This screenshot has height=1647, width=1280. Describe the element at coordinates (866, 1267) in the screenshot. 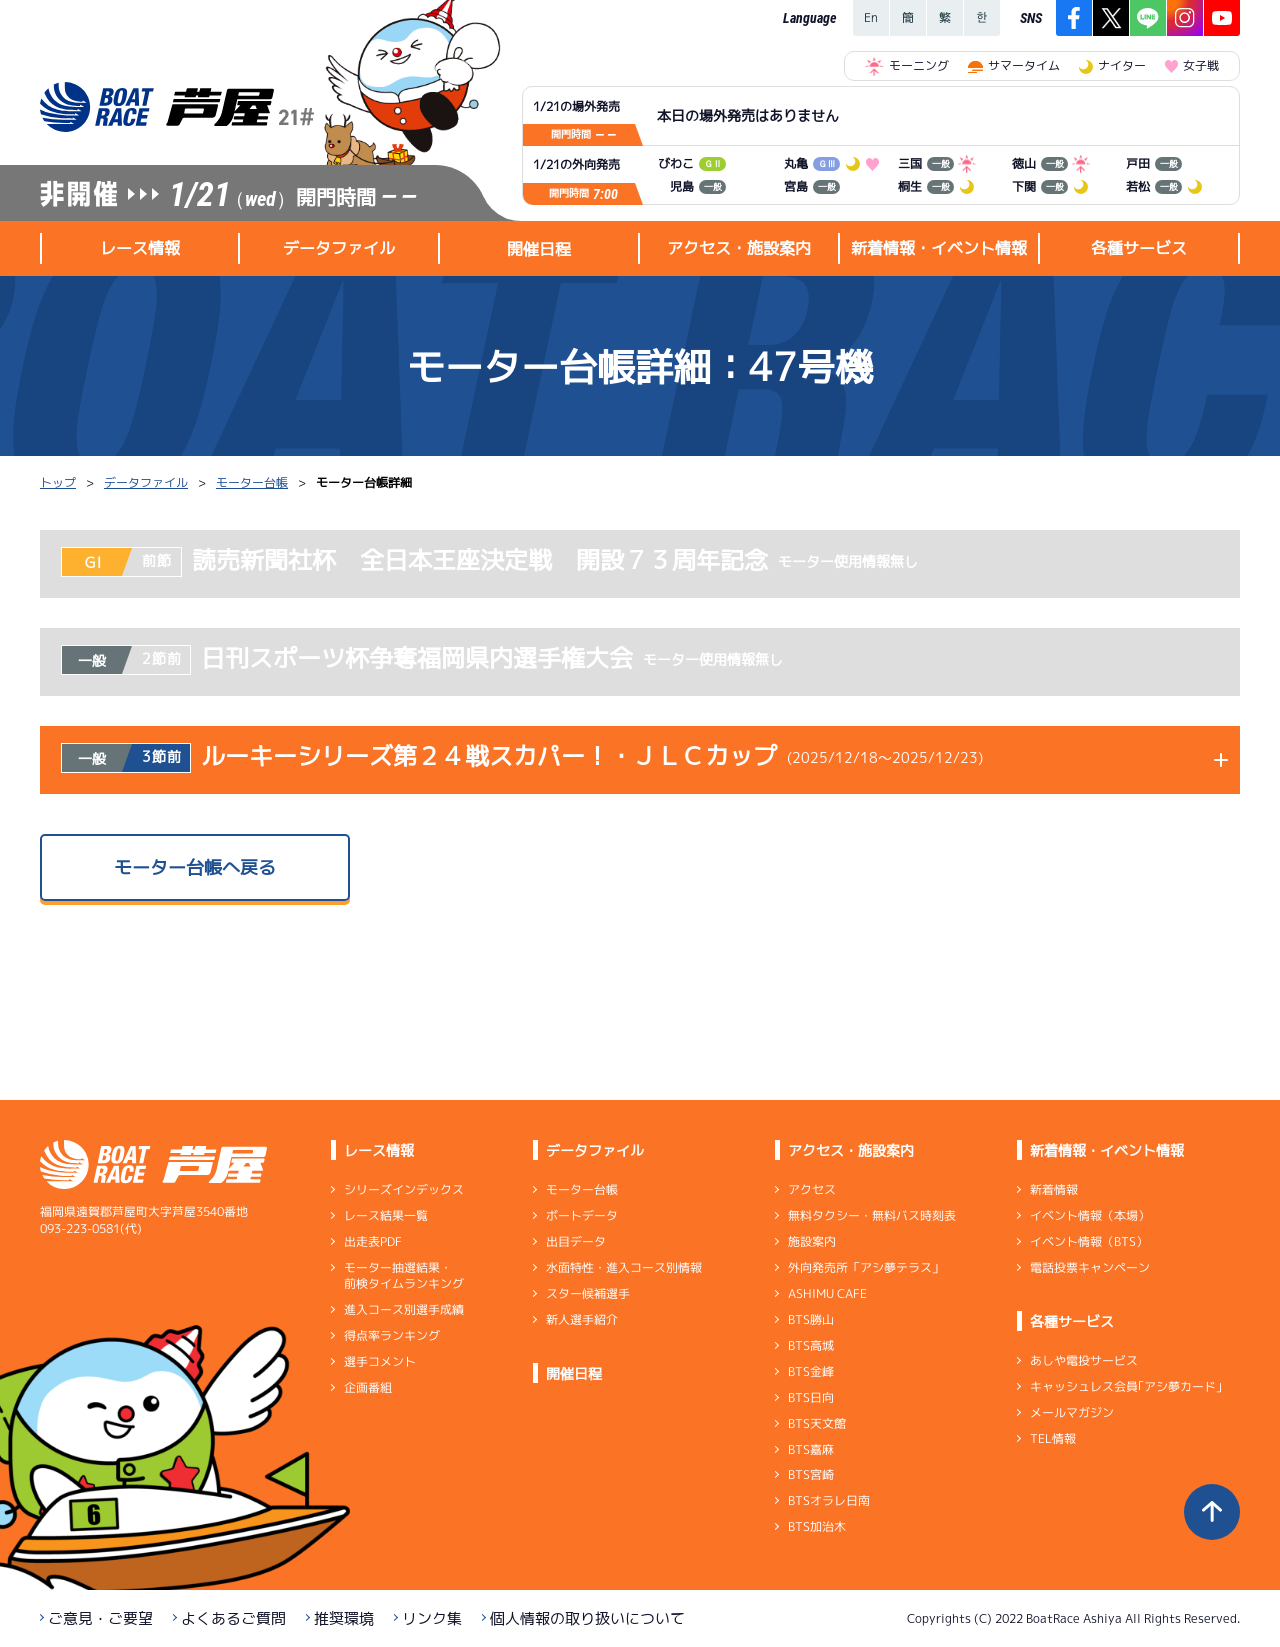

I see `外向発売所「アシ夢テラス」` at that location.